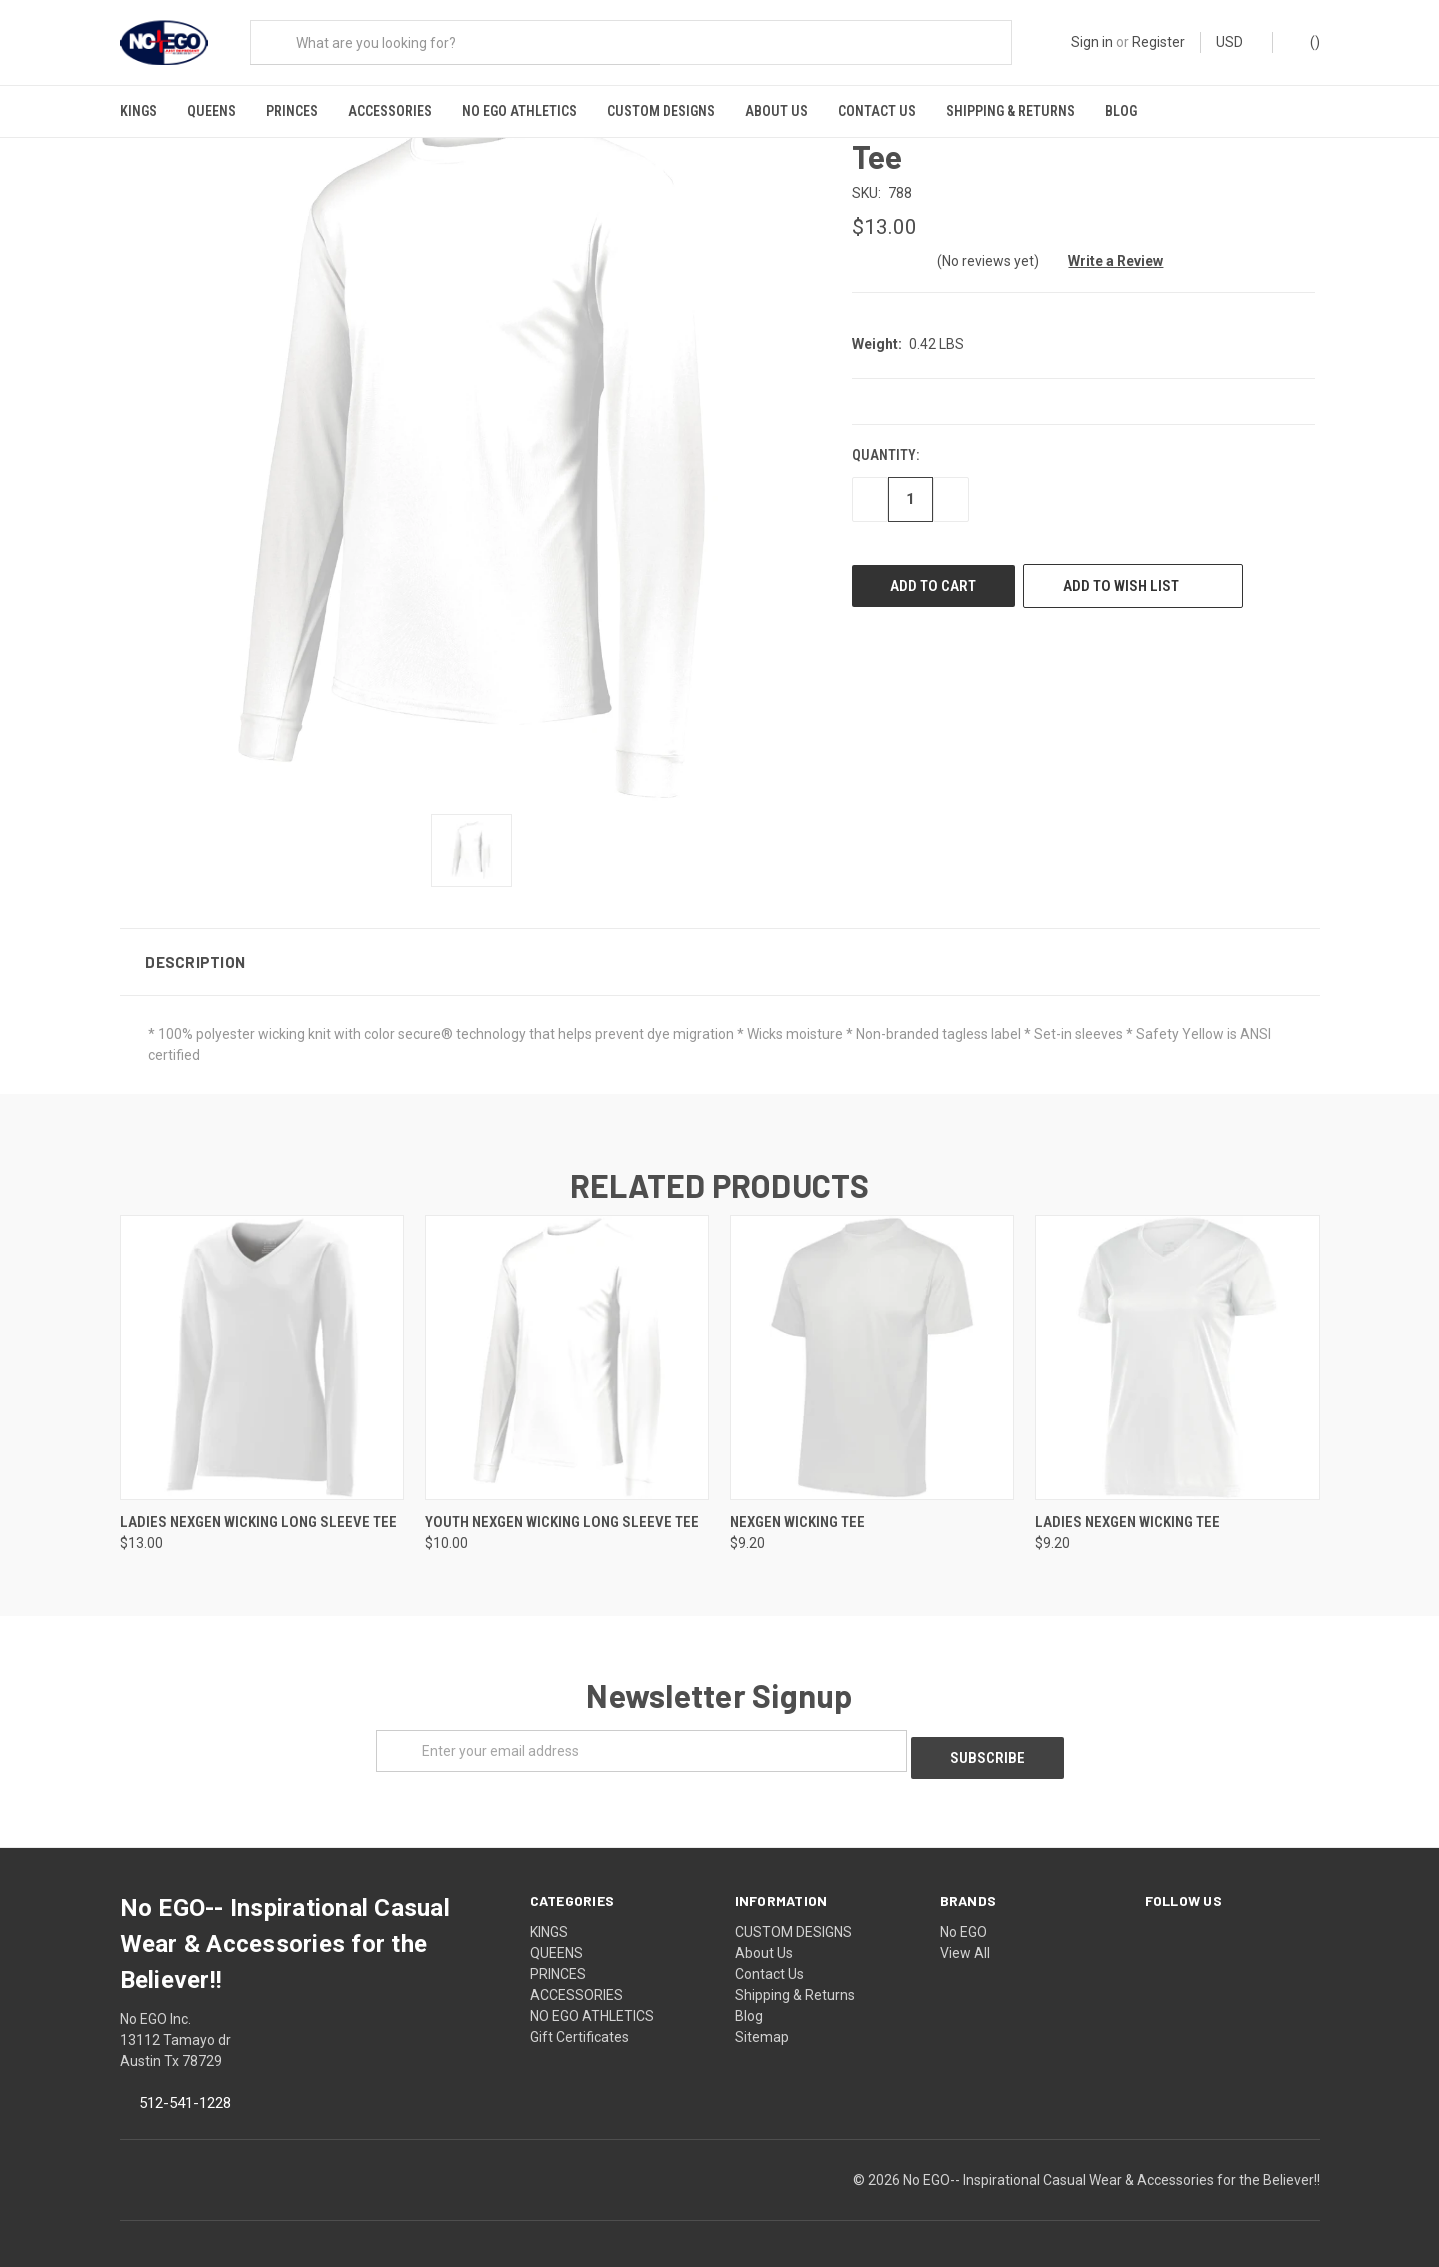 This screenshot has width=1439, height=2267. Describe the element at coordinates (1127, 1512) in the screenshot. I see `Ladies NexGen Wicking Tee` at that location.